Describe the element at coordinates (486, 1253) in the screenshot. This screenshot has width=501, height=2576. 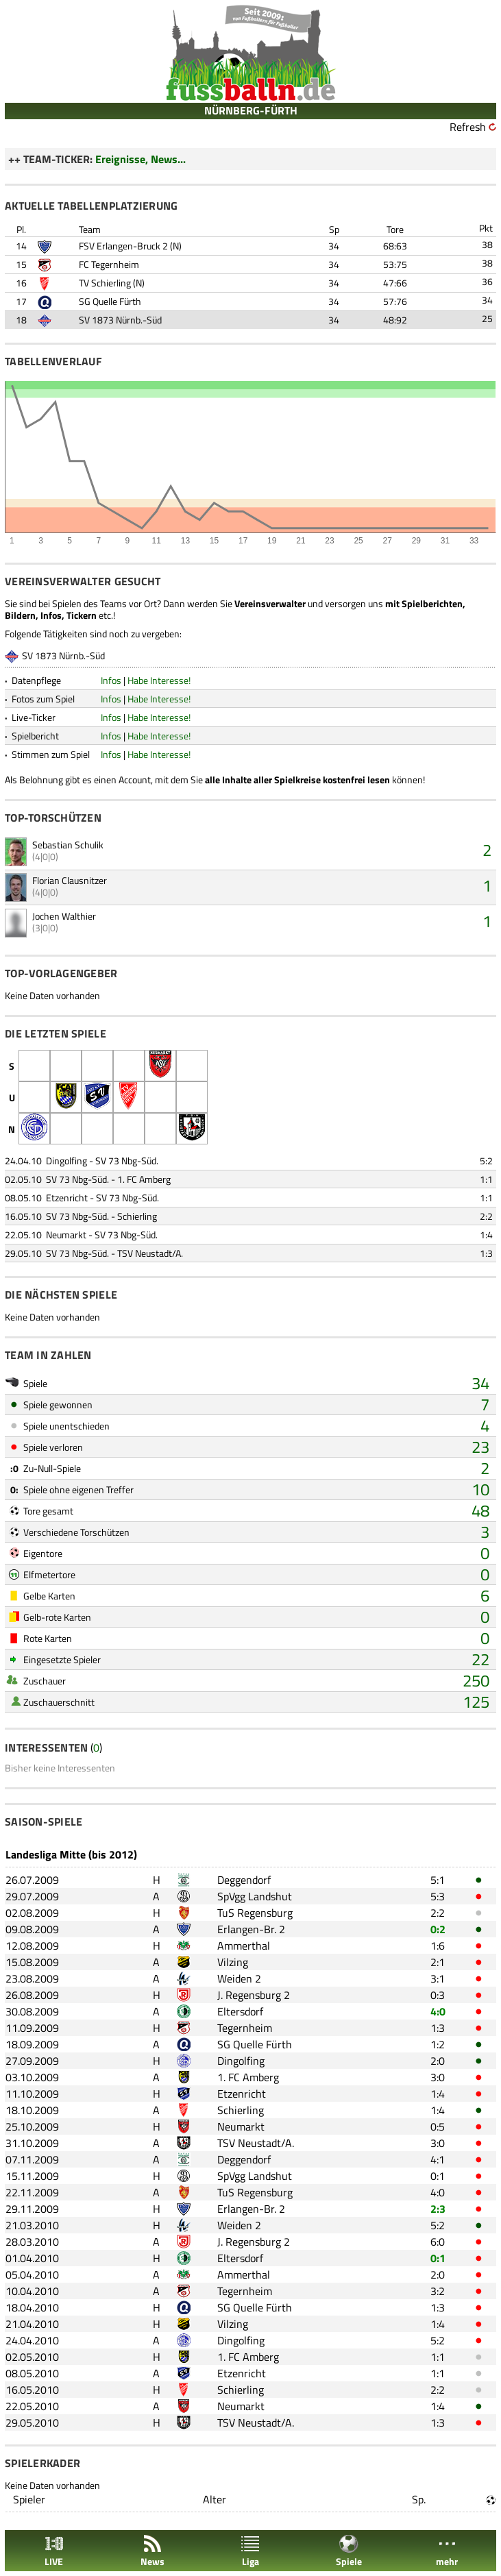
I see `1:3` at that location.